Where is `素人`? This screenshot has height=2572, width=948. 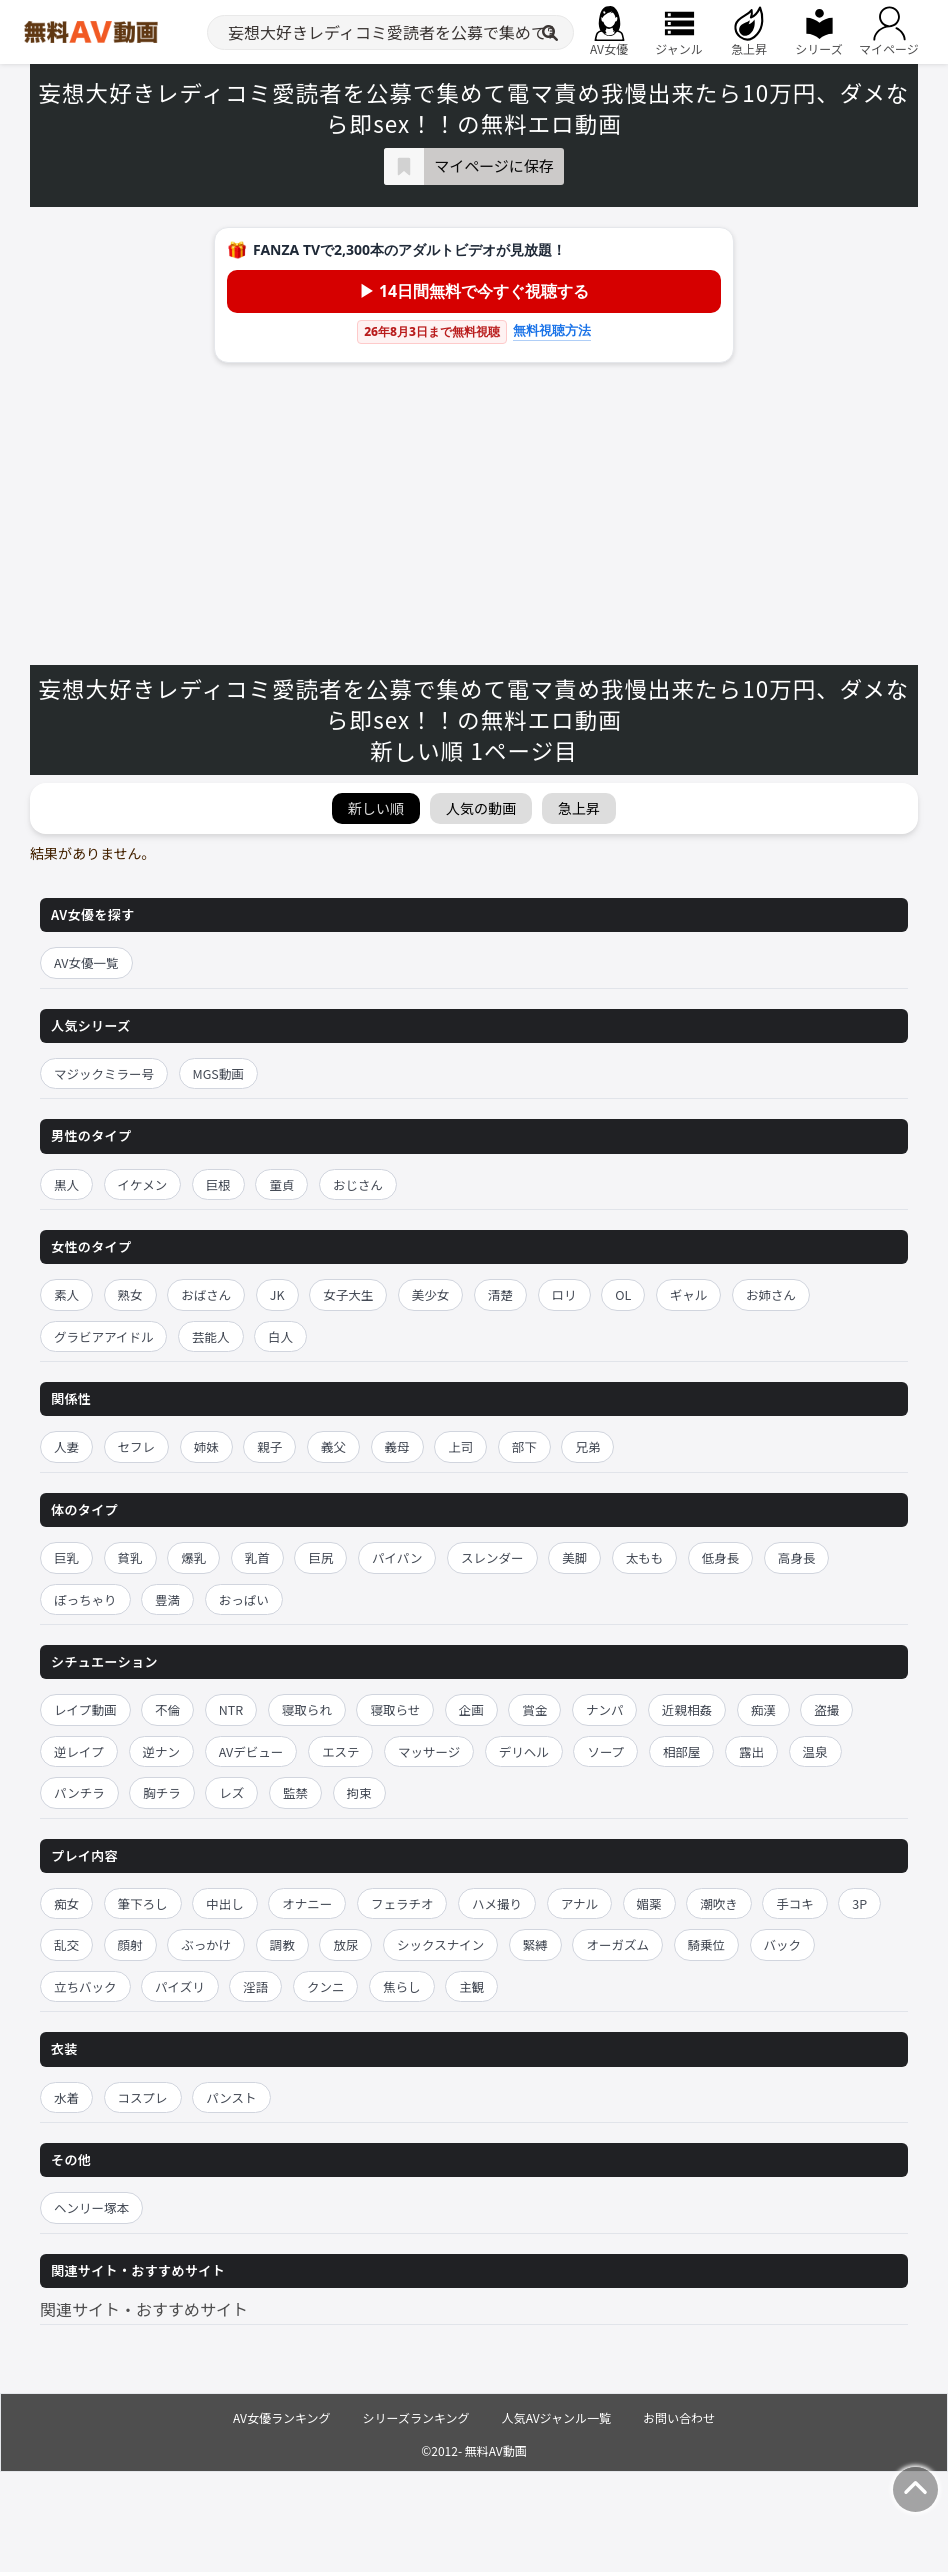
素人 is located at coordinates (66, 1294).